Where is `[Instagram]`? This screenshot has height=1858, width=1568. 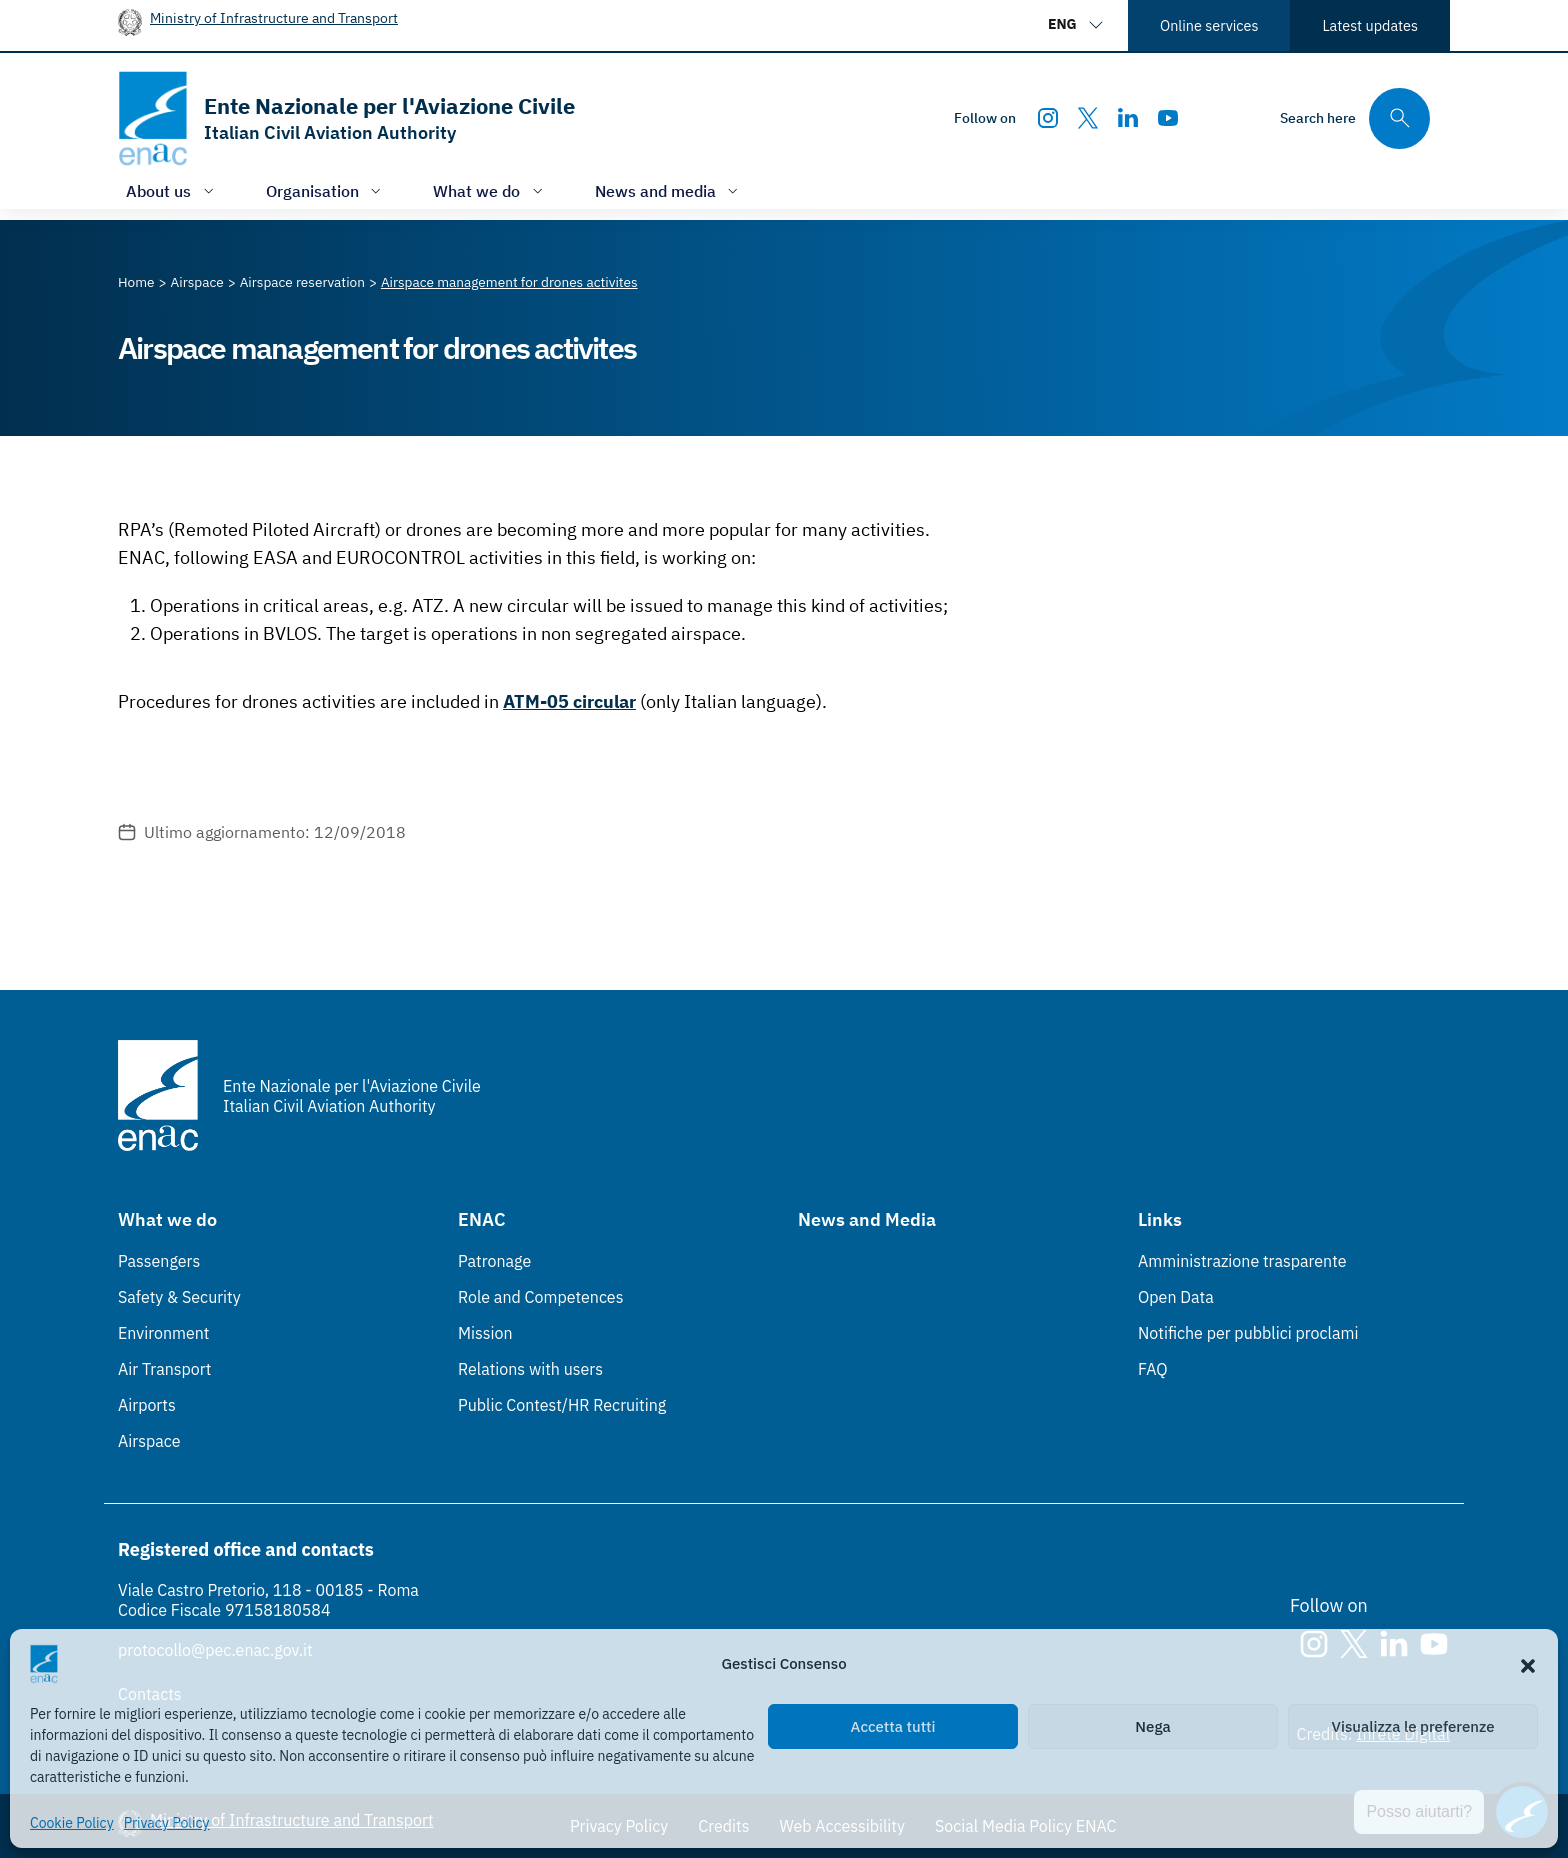 [Instagram] is located at coordinates (1048, 118).